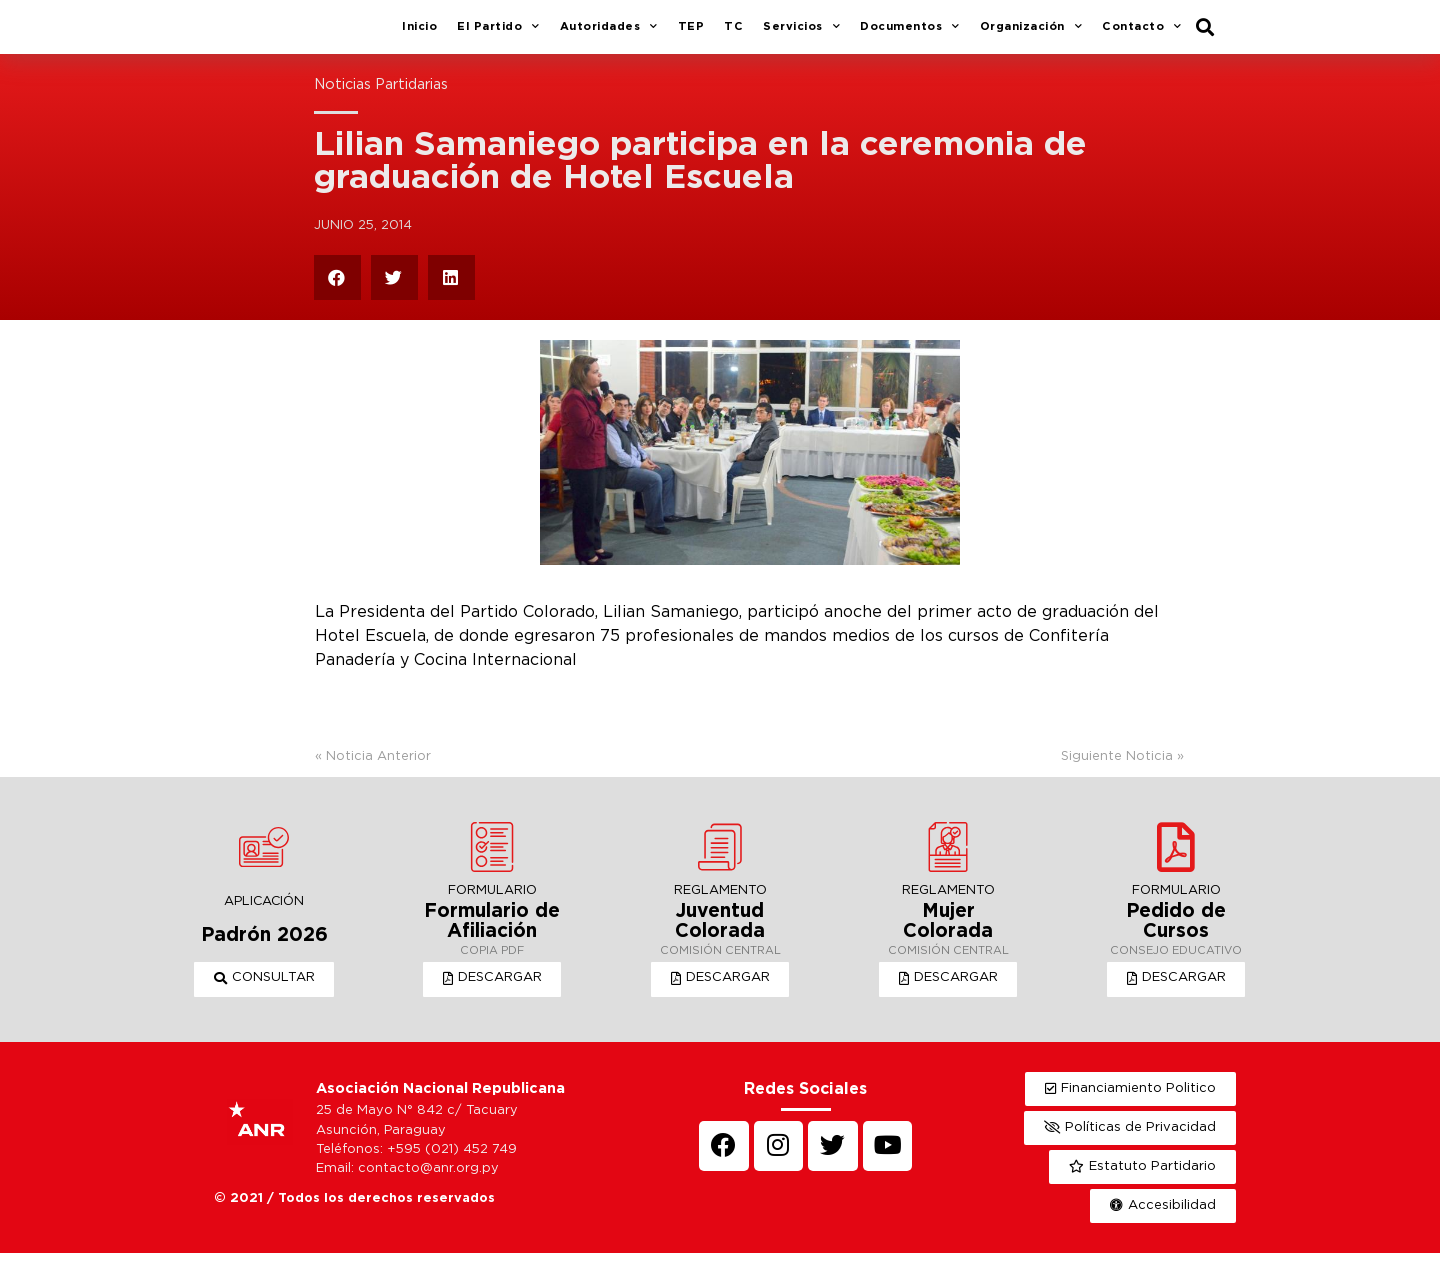 Image resolution: width=1440 pixels, height=1267 pixels. I want to click on Inicio, so click(419, 34).